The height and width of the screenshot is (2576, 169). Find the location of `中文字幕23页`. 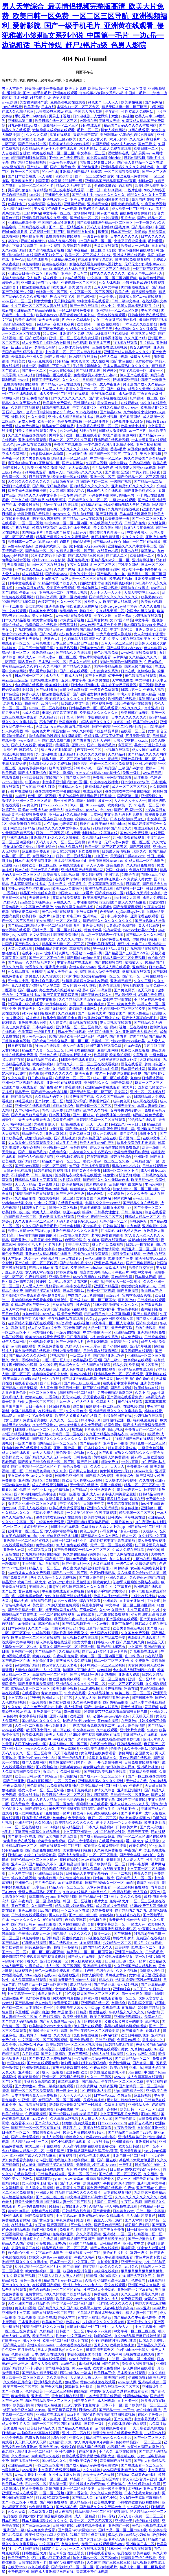

中文字幕23页 is located at coordinates (84, 2262).